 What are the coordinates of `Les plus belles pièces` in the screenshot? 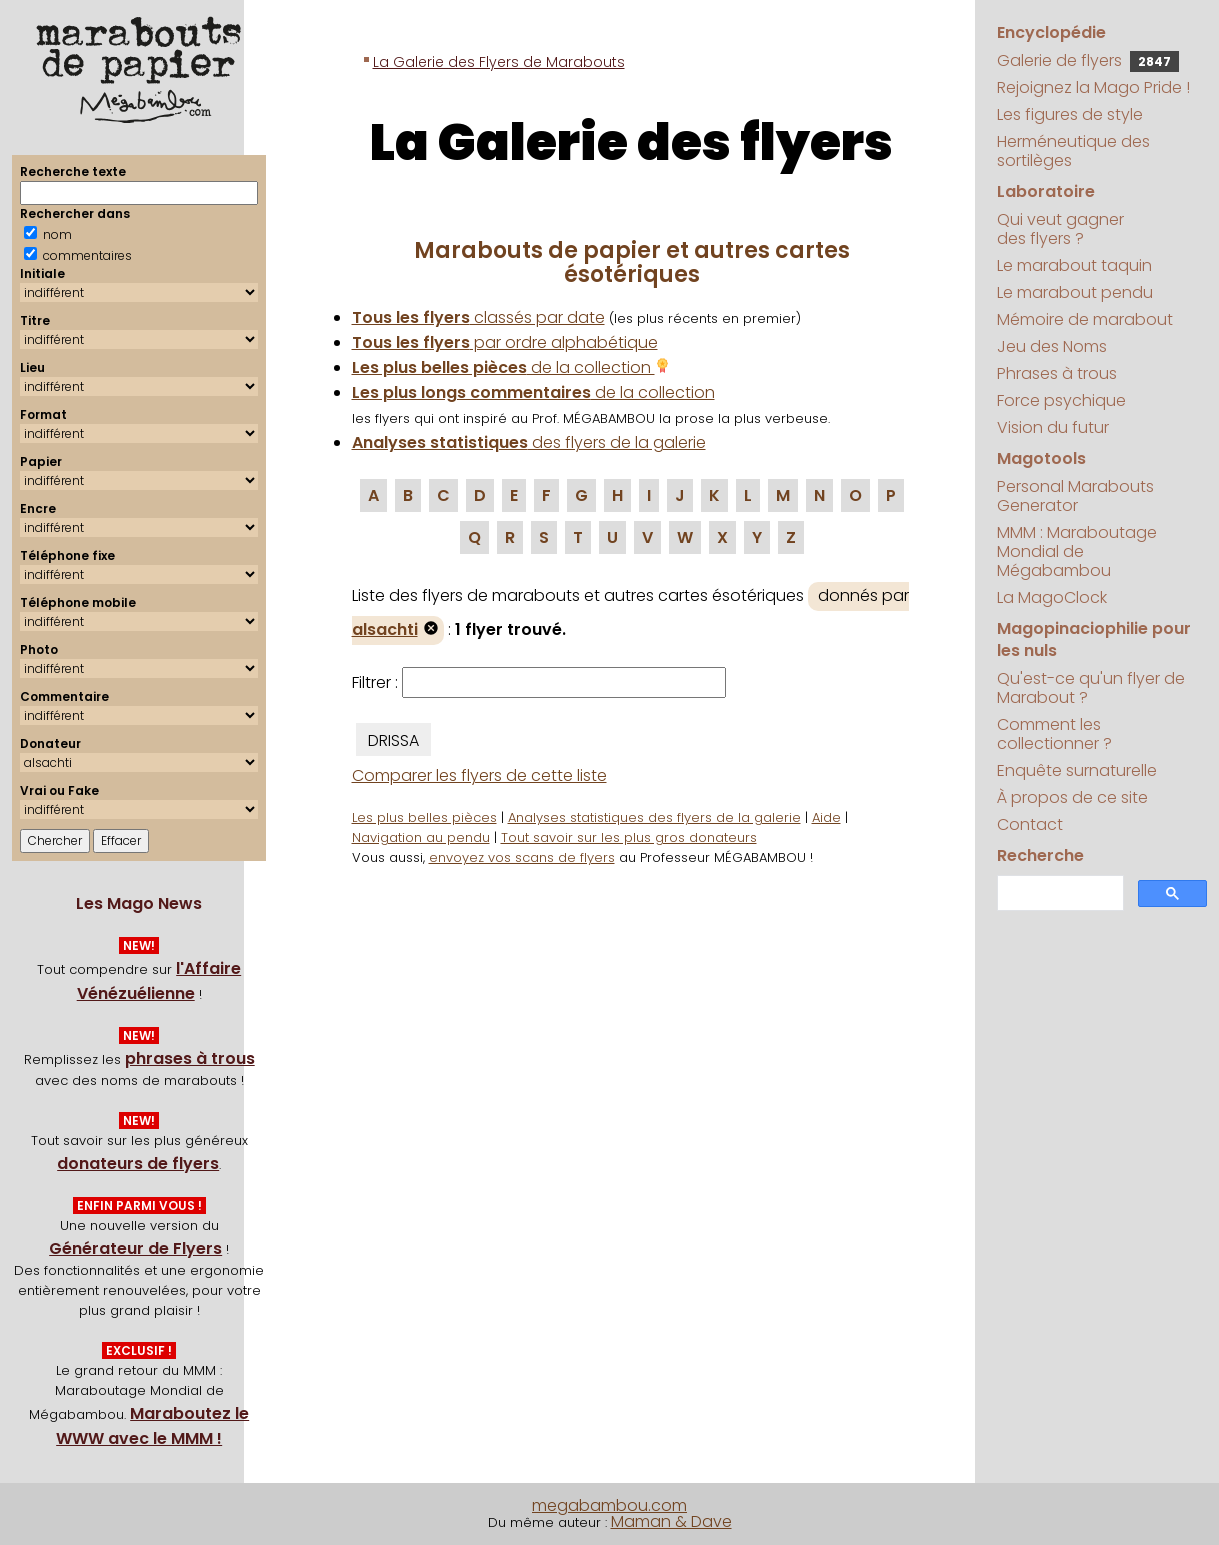 It's located at (424, 817).